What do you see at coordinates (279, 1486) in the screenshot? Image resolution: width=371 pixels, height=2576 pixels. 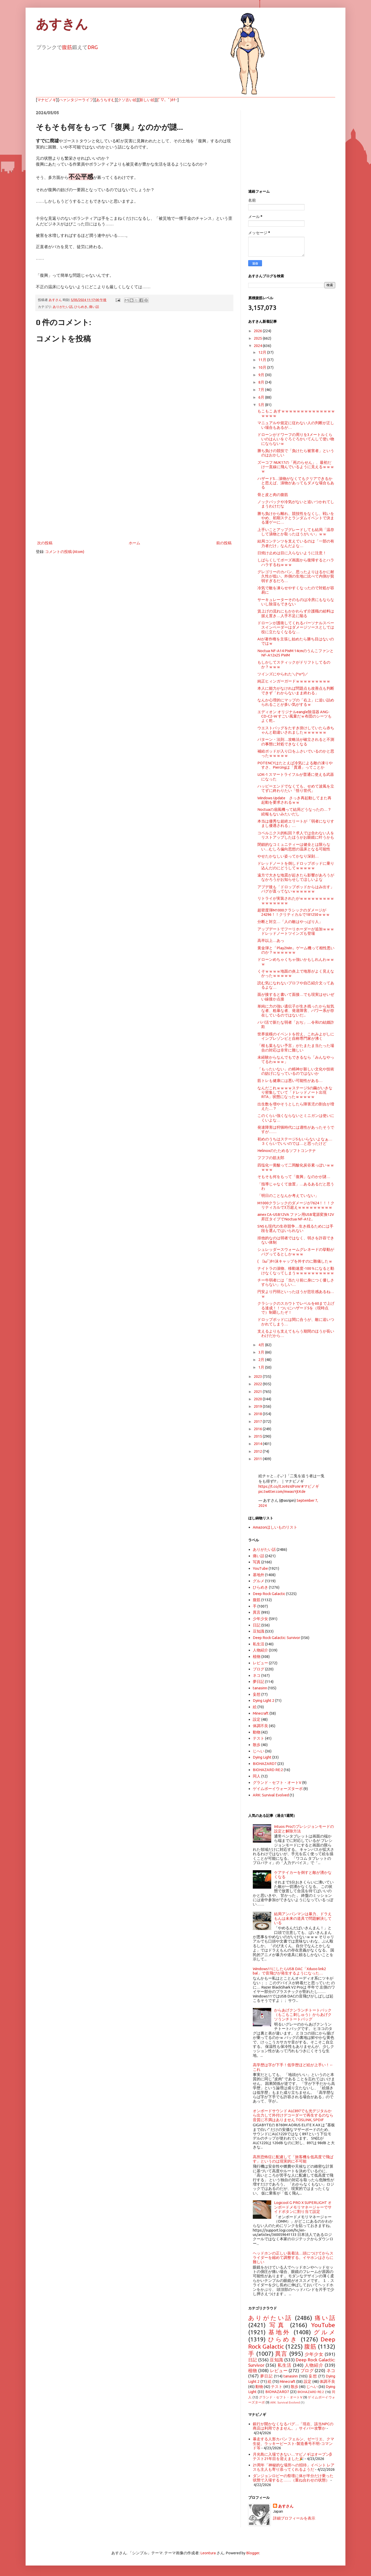 I see `https://t.co/EJo9zIdFoW` at bounding box center [279, 1486].